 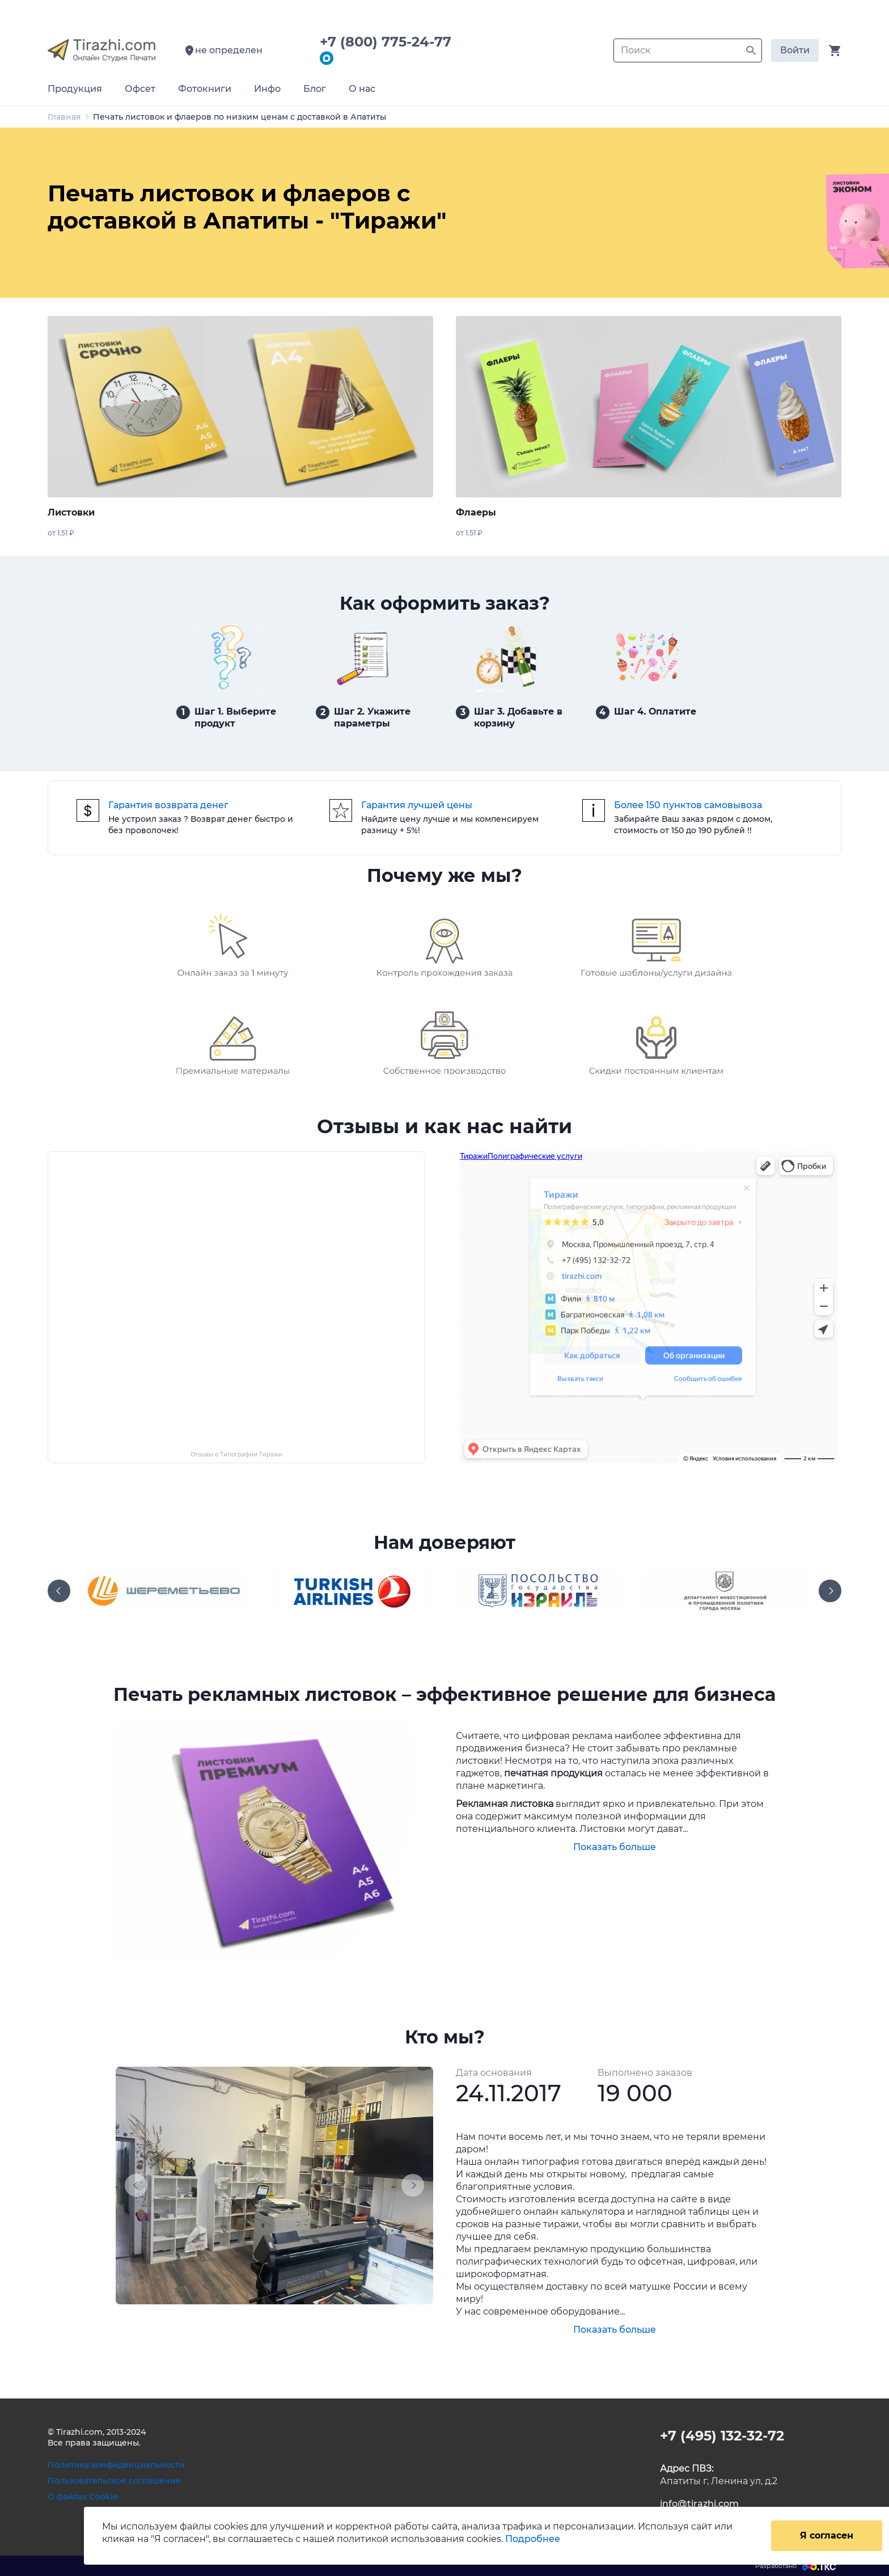 What do you see at coordinates (699, 2503) in the screenshot?
I see `info@tirazhi.com` at bounding box center [699, 2503].